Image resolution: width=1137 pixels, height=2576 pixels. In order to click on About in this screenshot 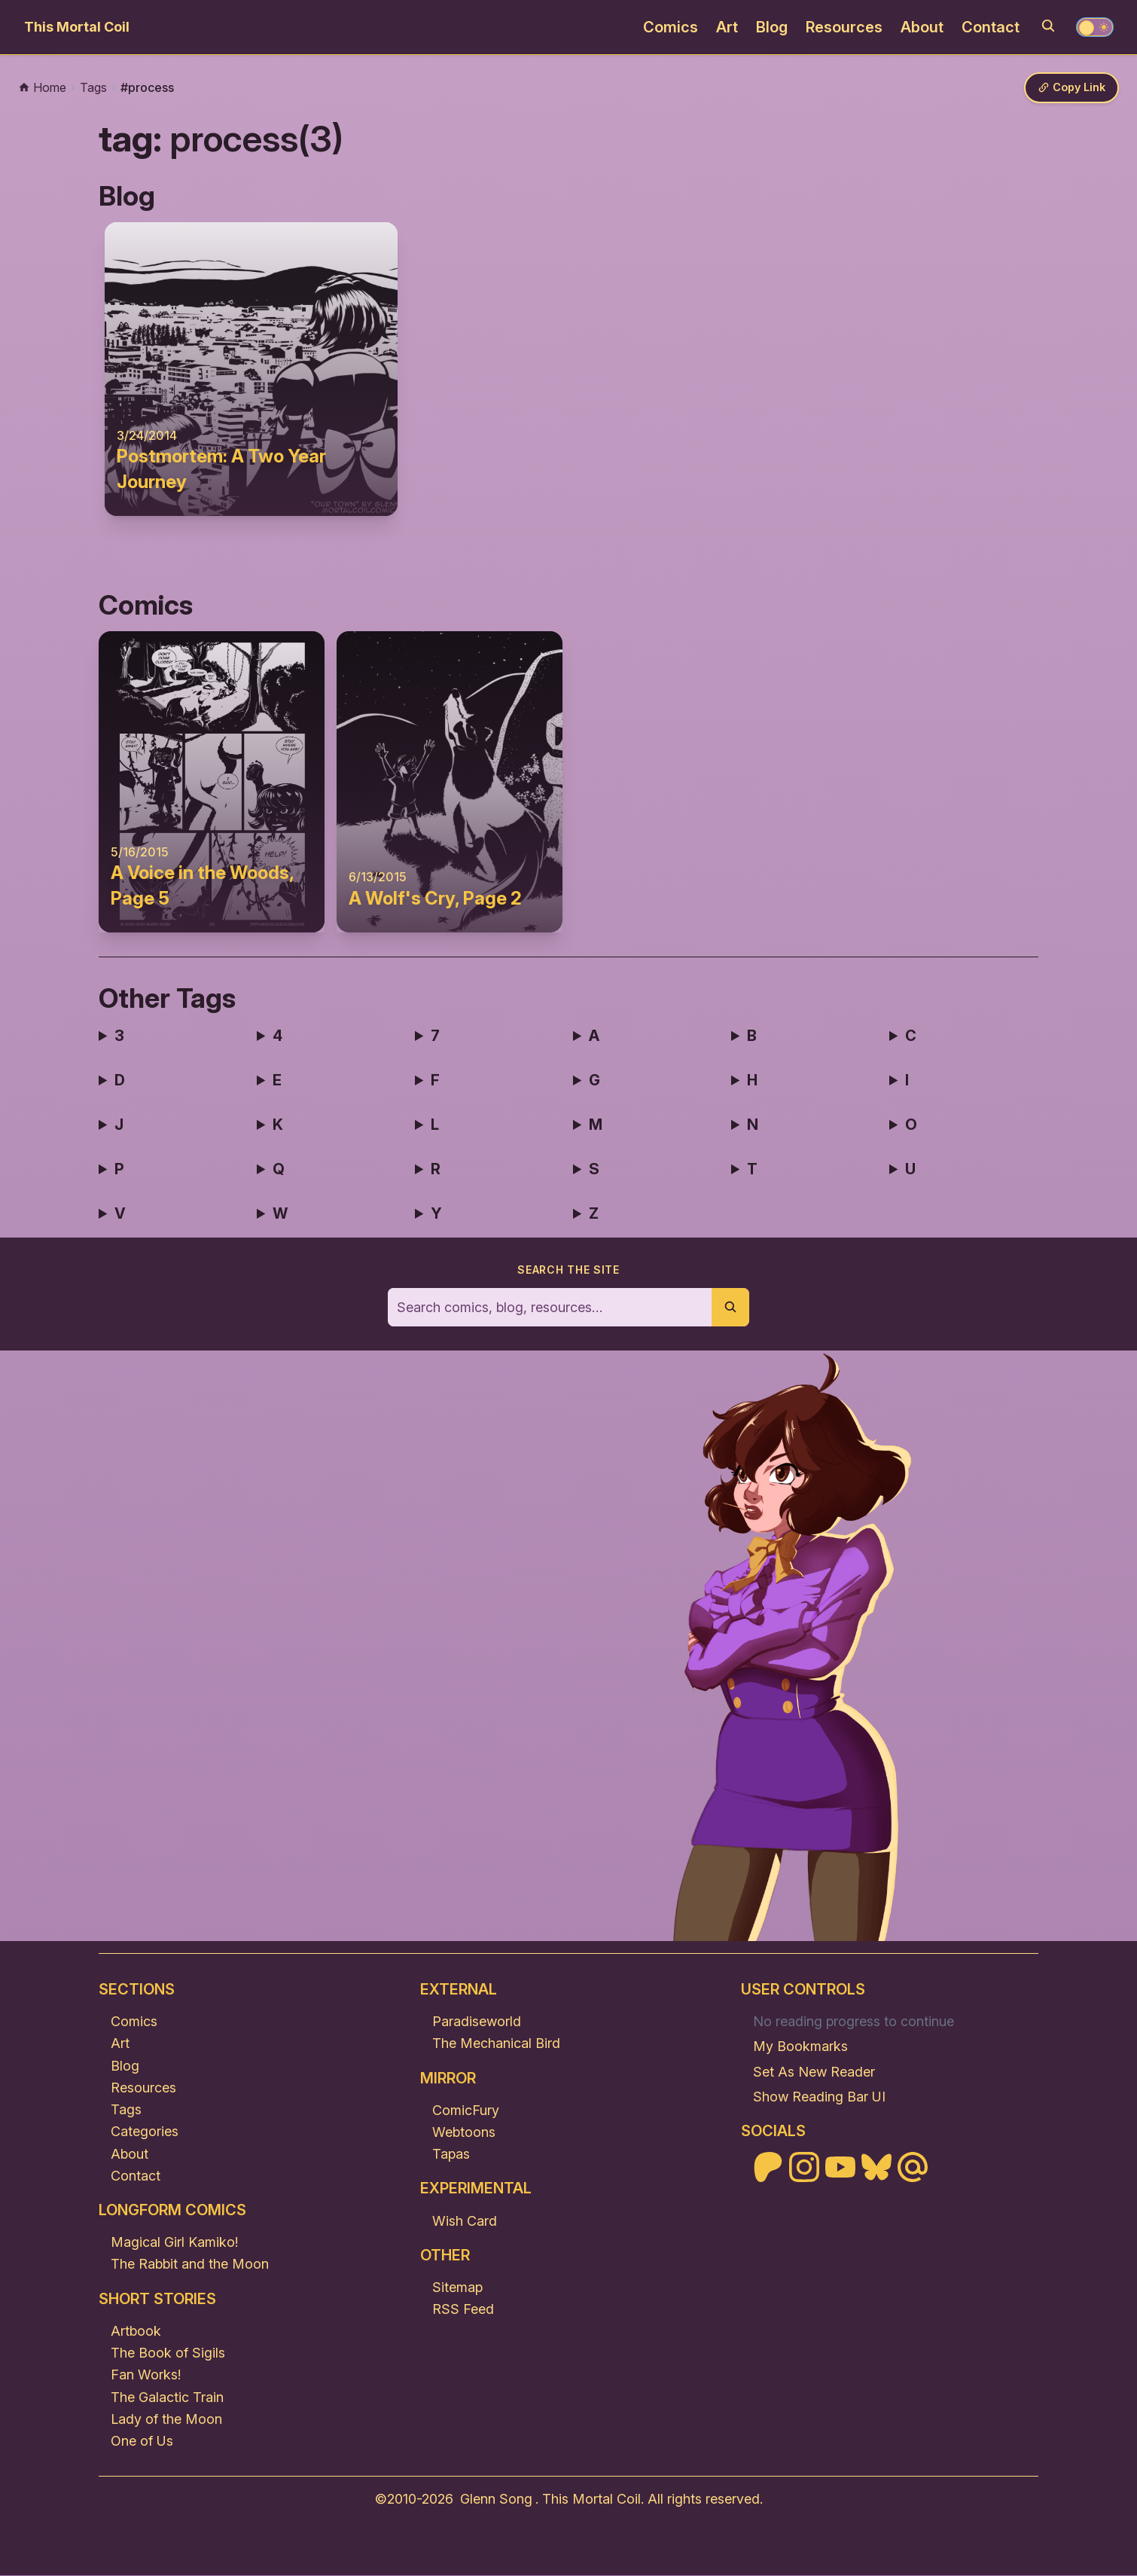, I will do `click(922, 27)`.